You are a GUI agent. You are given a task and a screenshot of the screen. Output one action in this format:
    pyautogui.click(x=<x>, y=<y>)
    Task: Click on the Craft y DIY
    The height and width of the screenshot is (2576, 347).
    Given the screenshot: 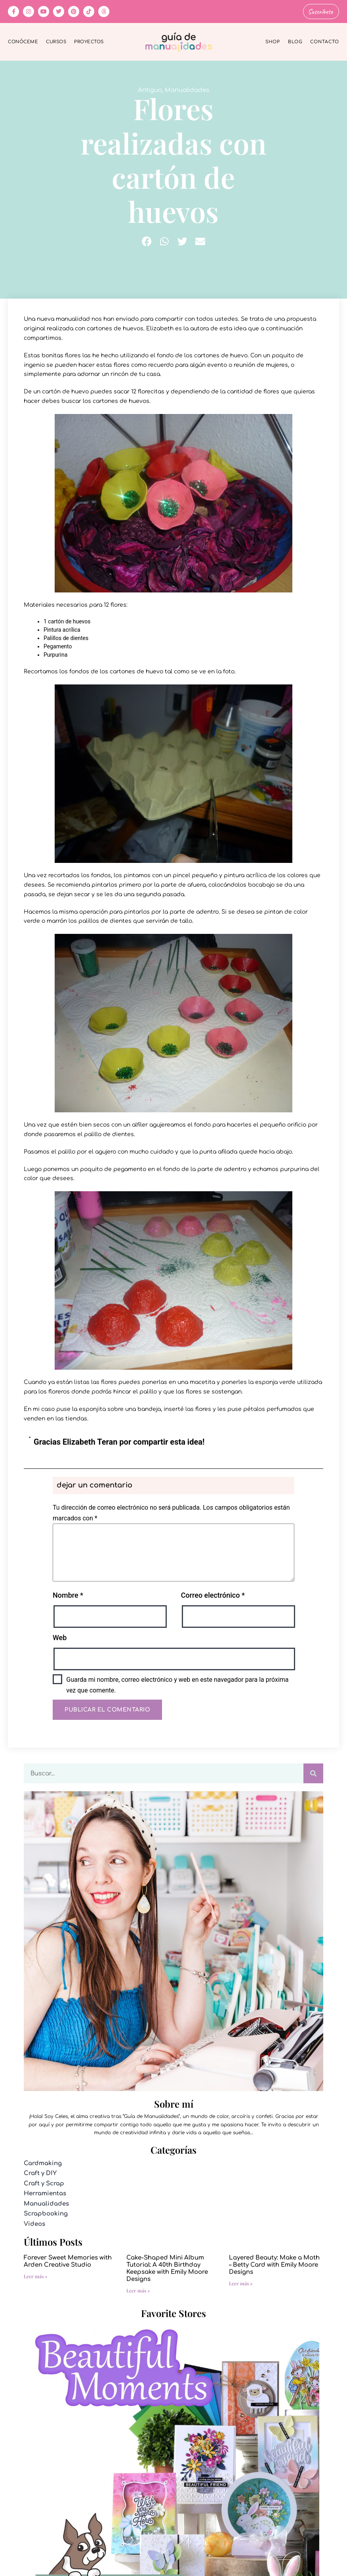 What is the action you would take?
    pyautogui.click(x=40, y=2172)
    